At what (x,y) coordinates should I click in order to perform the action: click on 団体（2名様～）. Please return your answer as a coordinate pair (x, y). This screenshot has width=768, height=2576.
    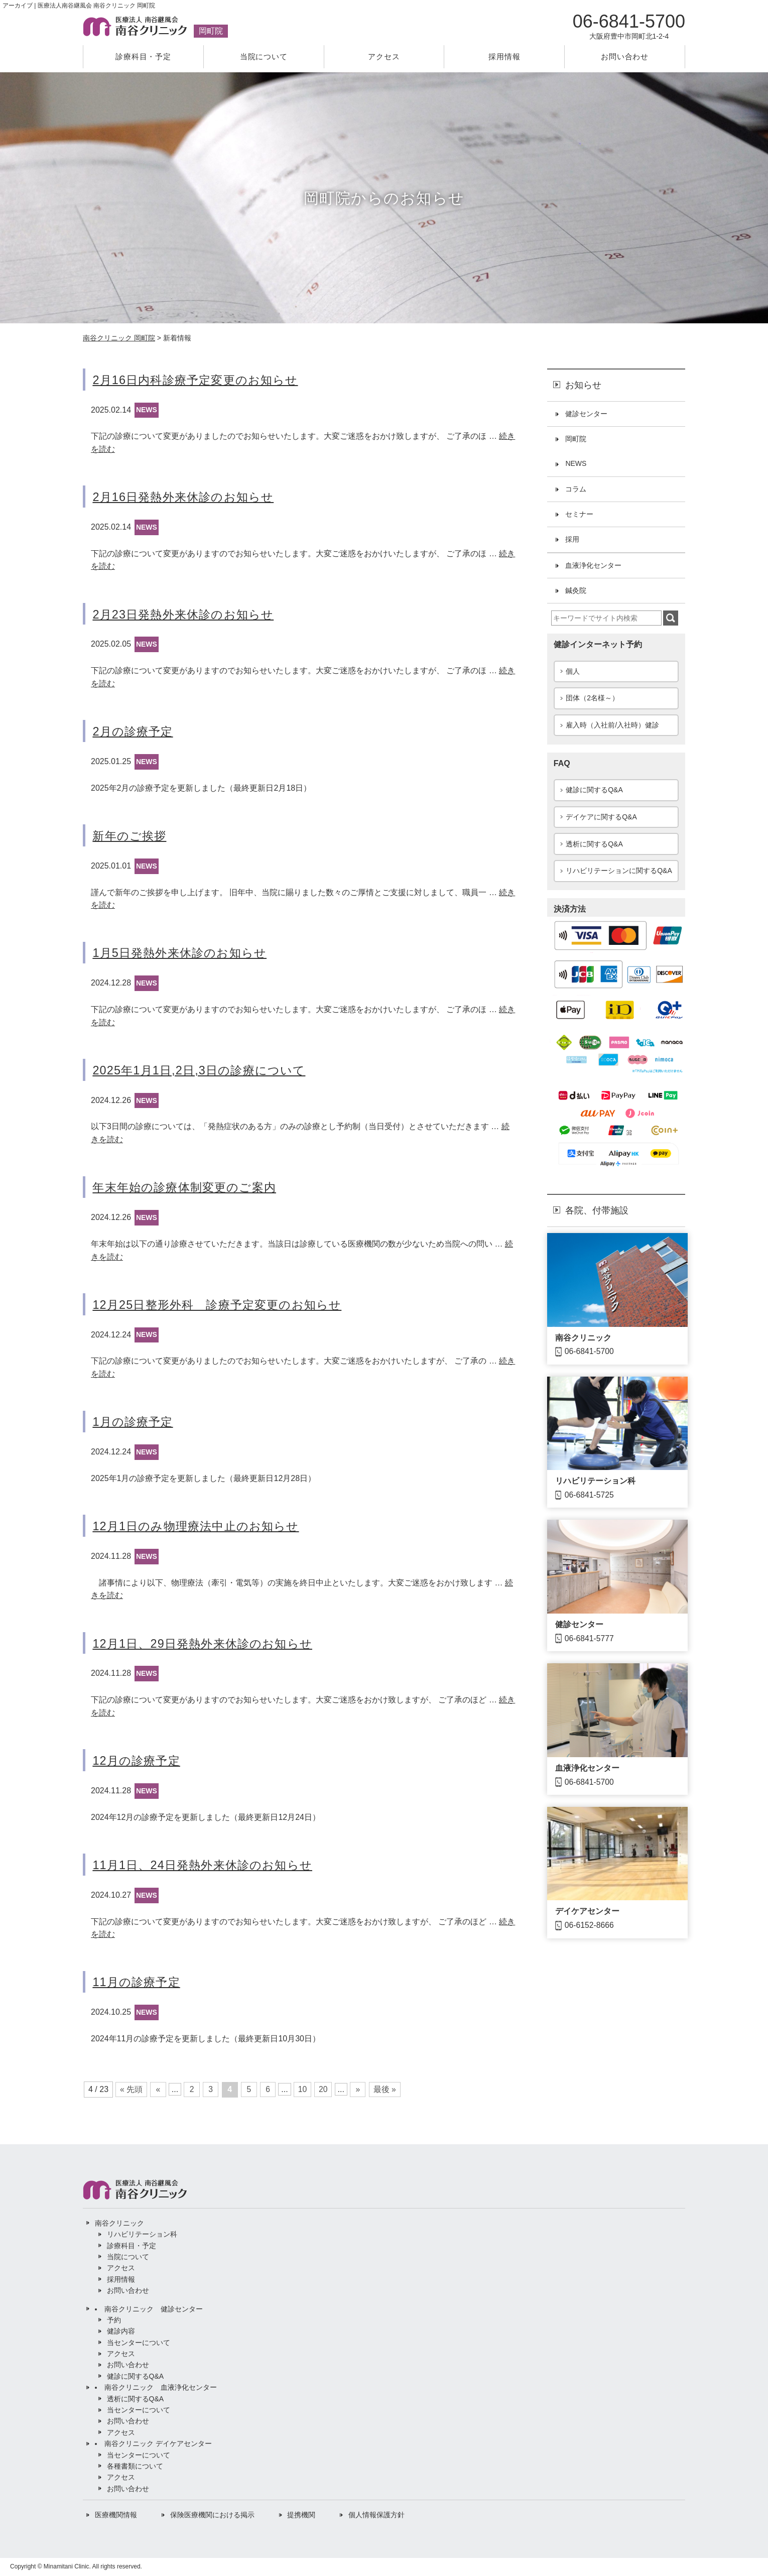
    Looking at the image, I should click on (592, 699).